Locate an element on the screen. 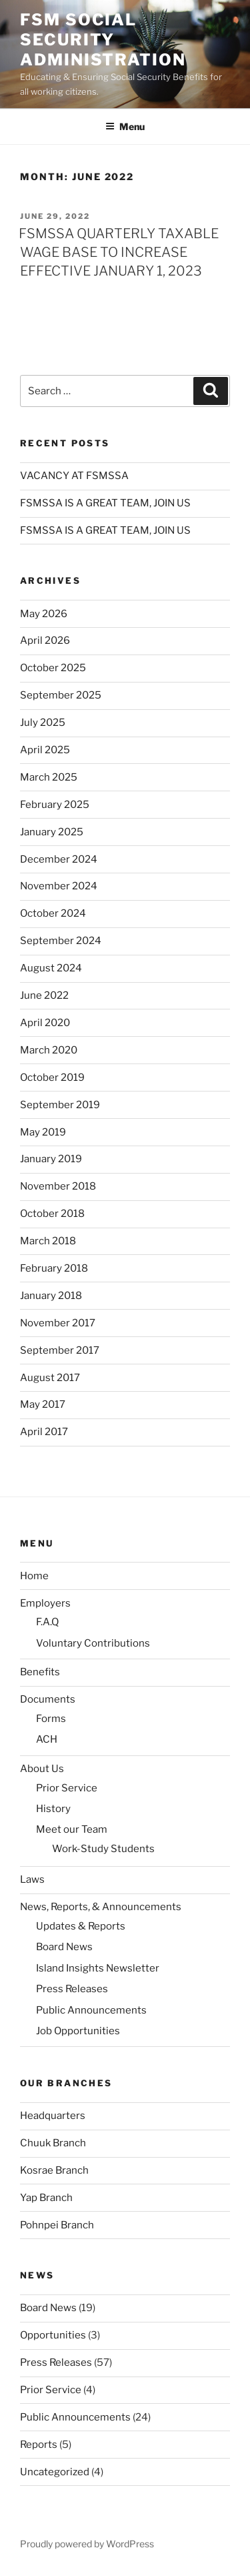 The height and width of the screenshot is (2576, 250). January 2018 is located at coordinates (51, 1296).